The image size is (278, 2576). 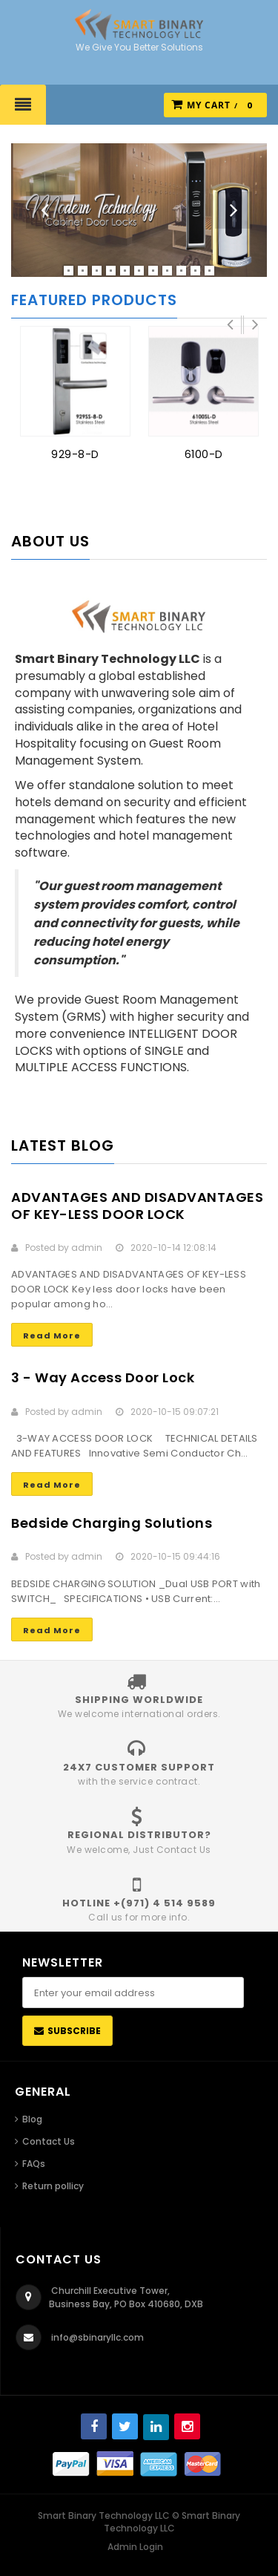 What do you see at coordinates (75, 454) in the screenshot?
I see `929-8-D` at bounding box center [75, 454].